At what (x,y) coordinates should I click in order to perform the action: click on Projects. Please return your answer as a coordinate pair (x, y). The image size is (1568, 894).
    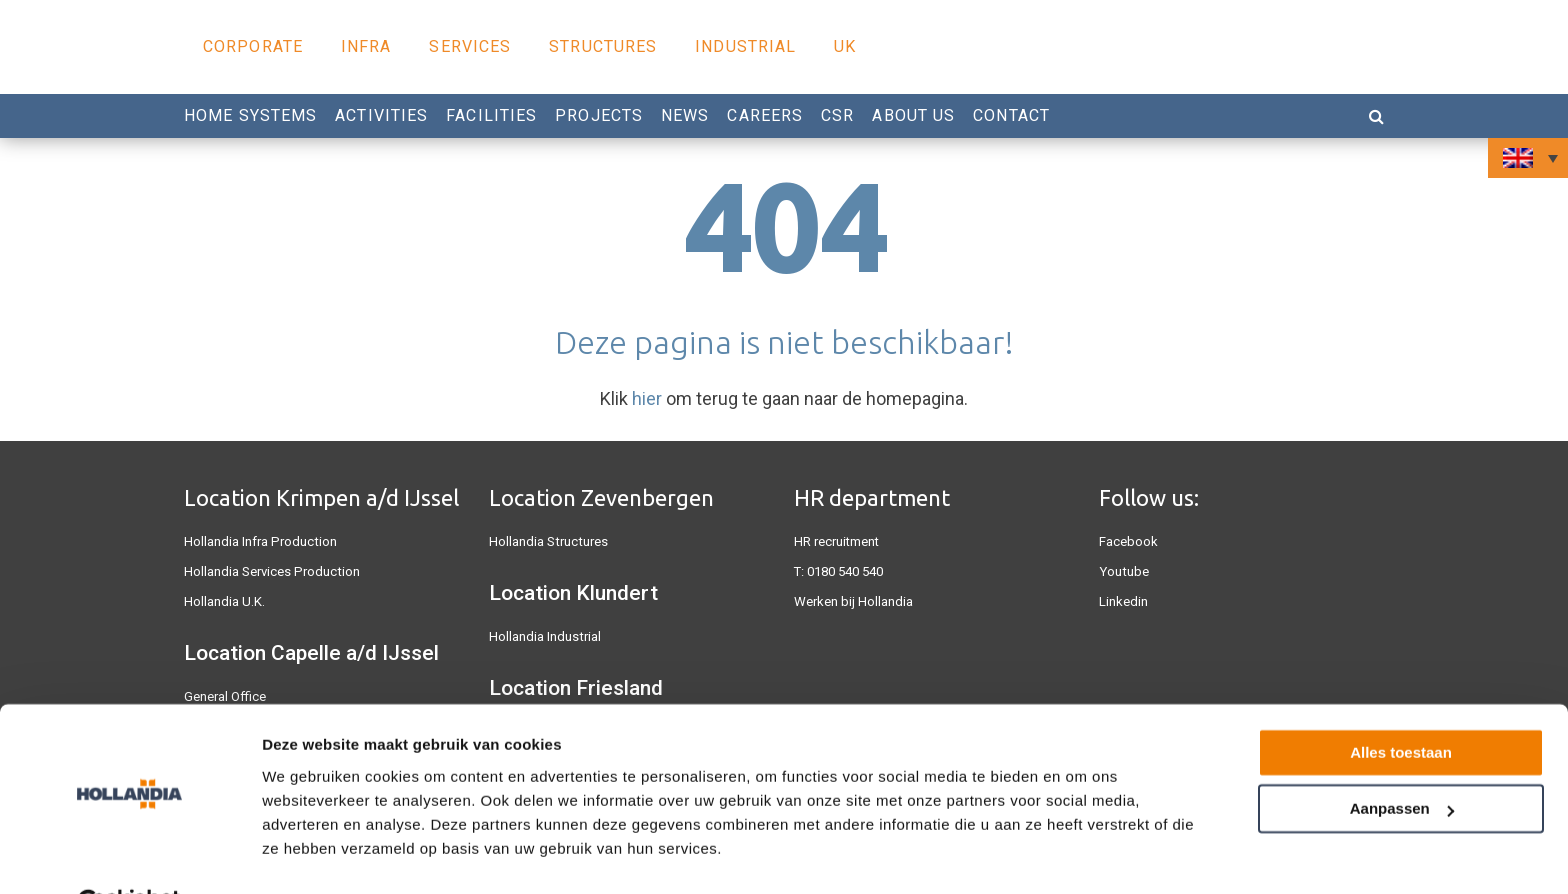
    Looking at the image, I should click on (599, 115).